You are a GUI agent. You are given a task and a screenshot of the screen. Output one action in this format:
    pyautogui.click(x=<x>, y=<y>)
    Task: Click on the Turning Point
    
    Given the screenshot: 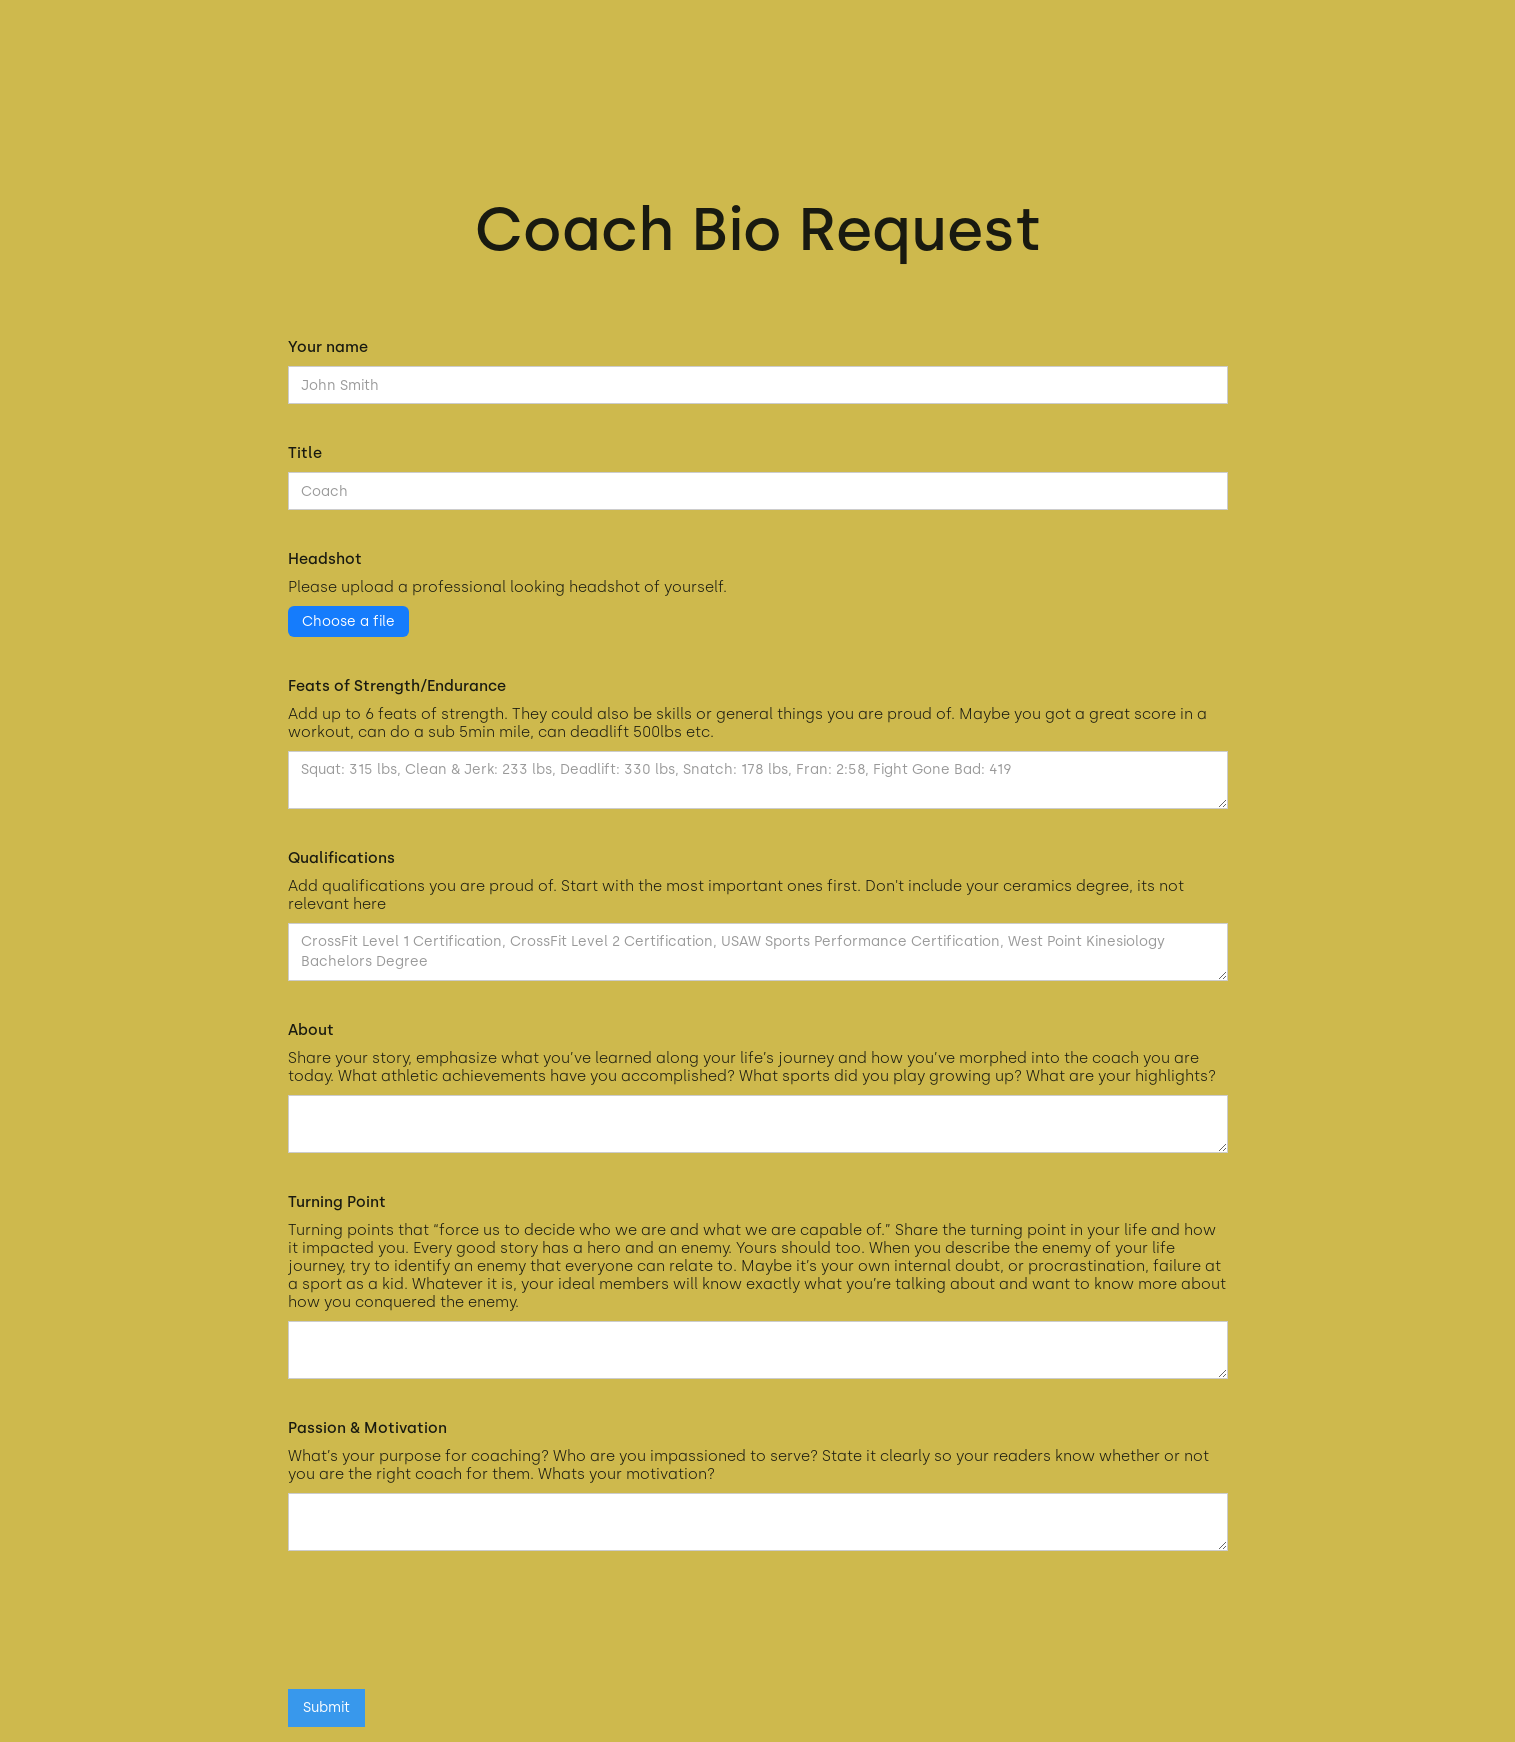 What is the action you would take?
    pyautogui.click(x=337, y=1202)
    